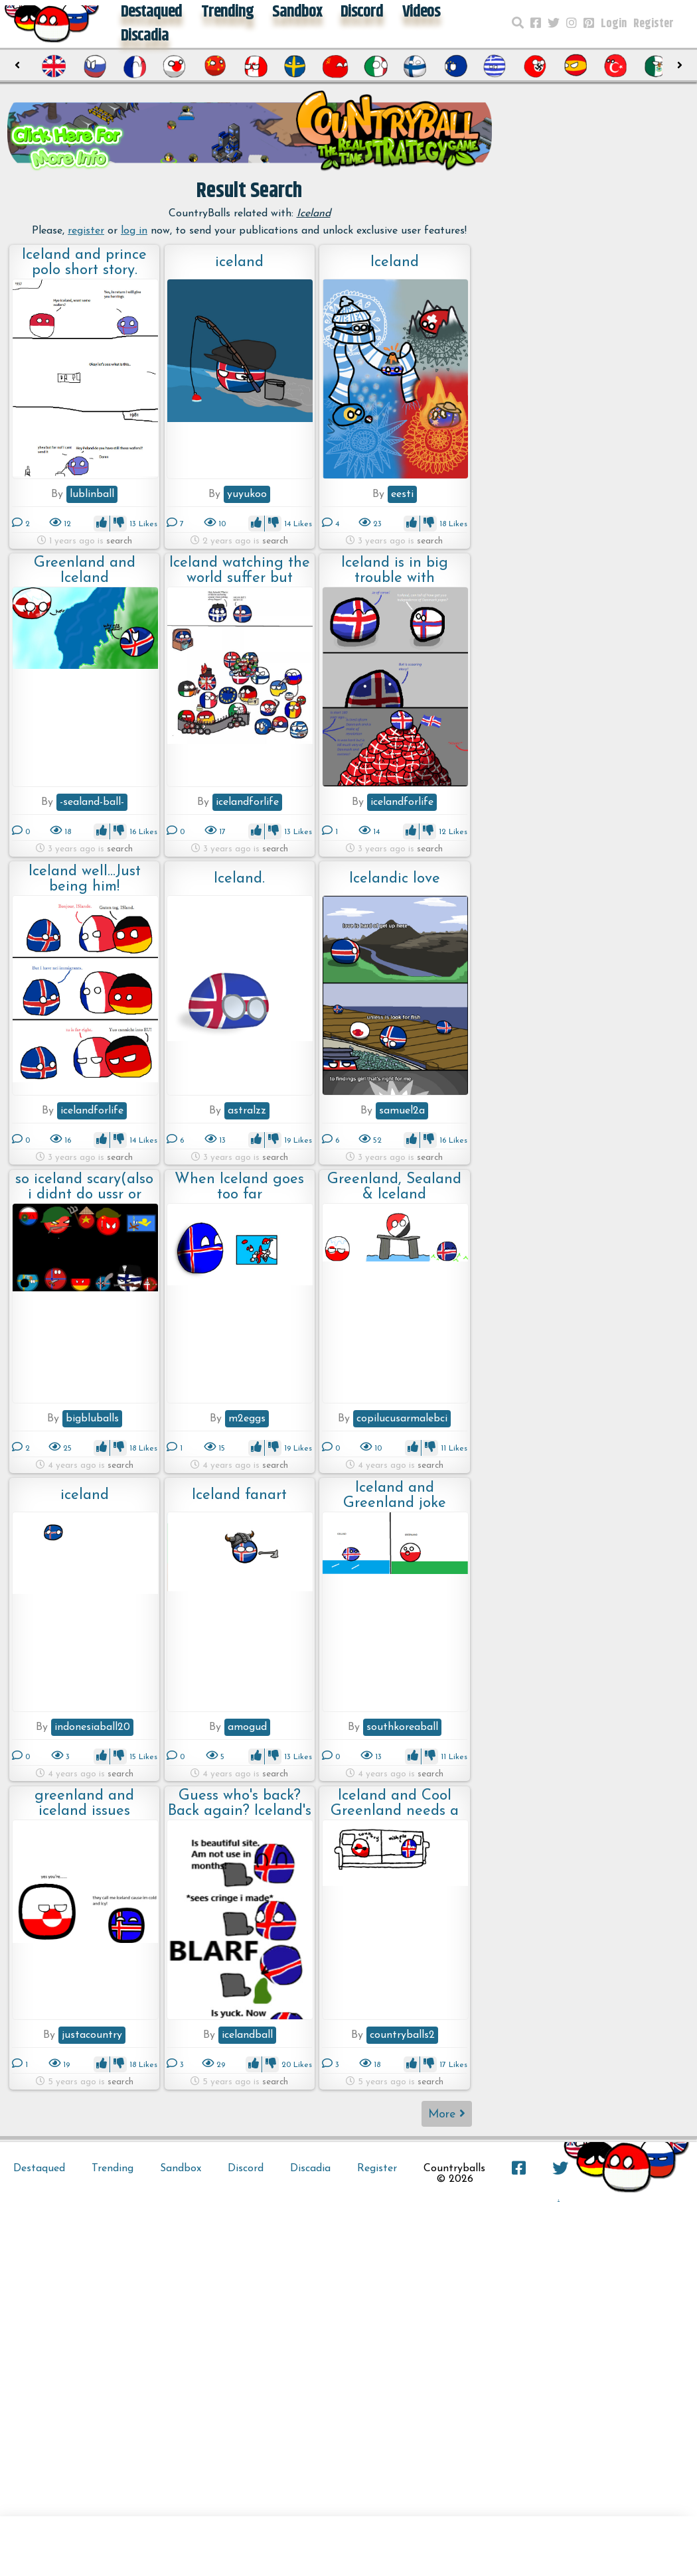 The width and height of the screenshot is (697, 2576). I want to click on southkoreaball, so click(402, 1727).